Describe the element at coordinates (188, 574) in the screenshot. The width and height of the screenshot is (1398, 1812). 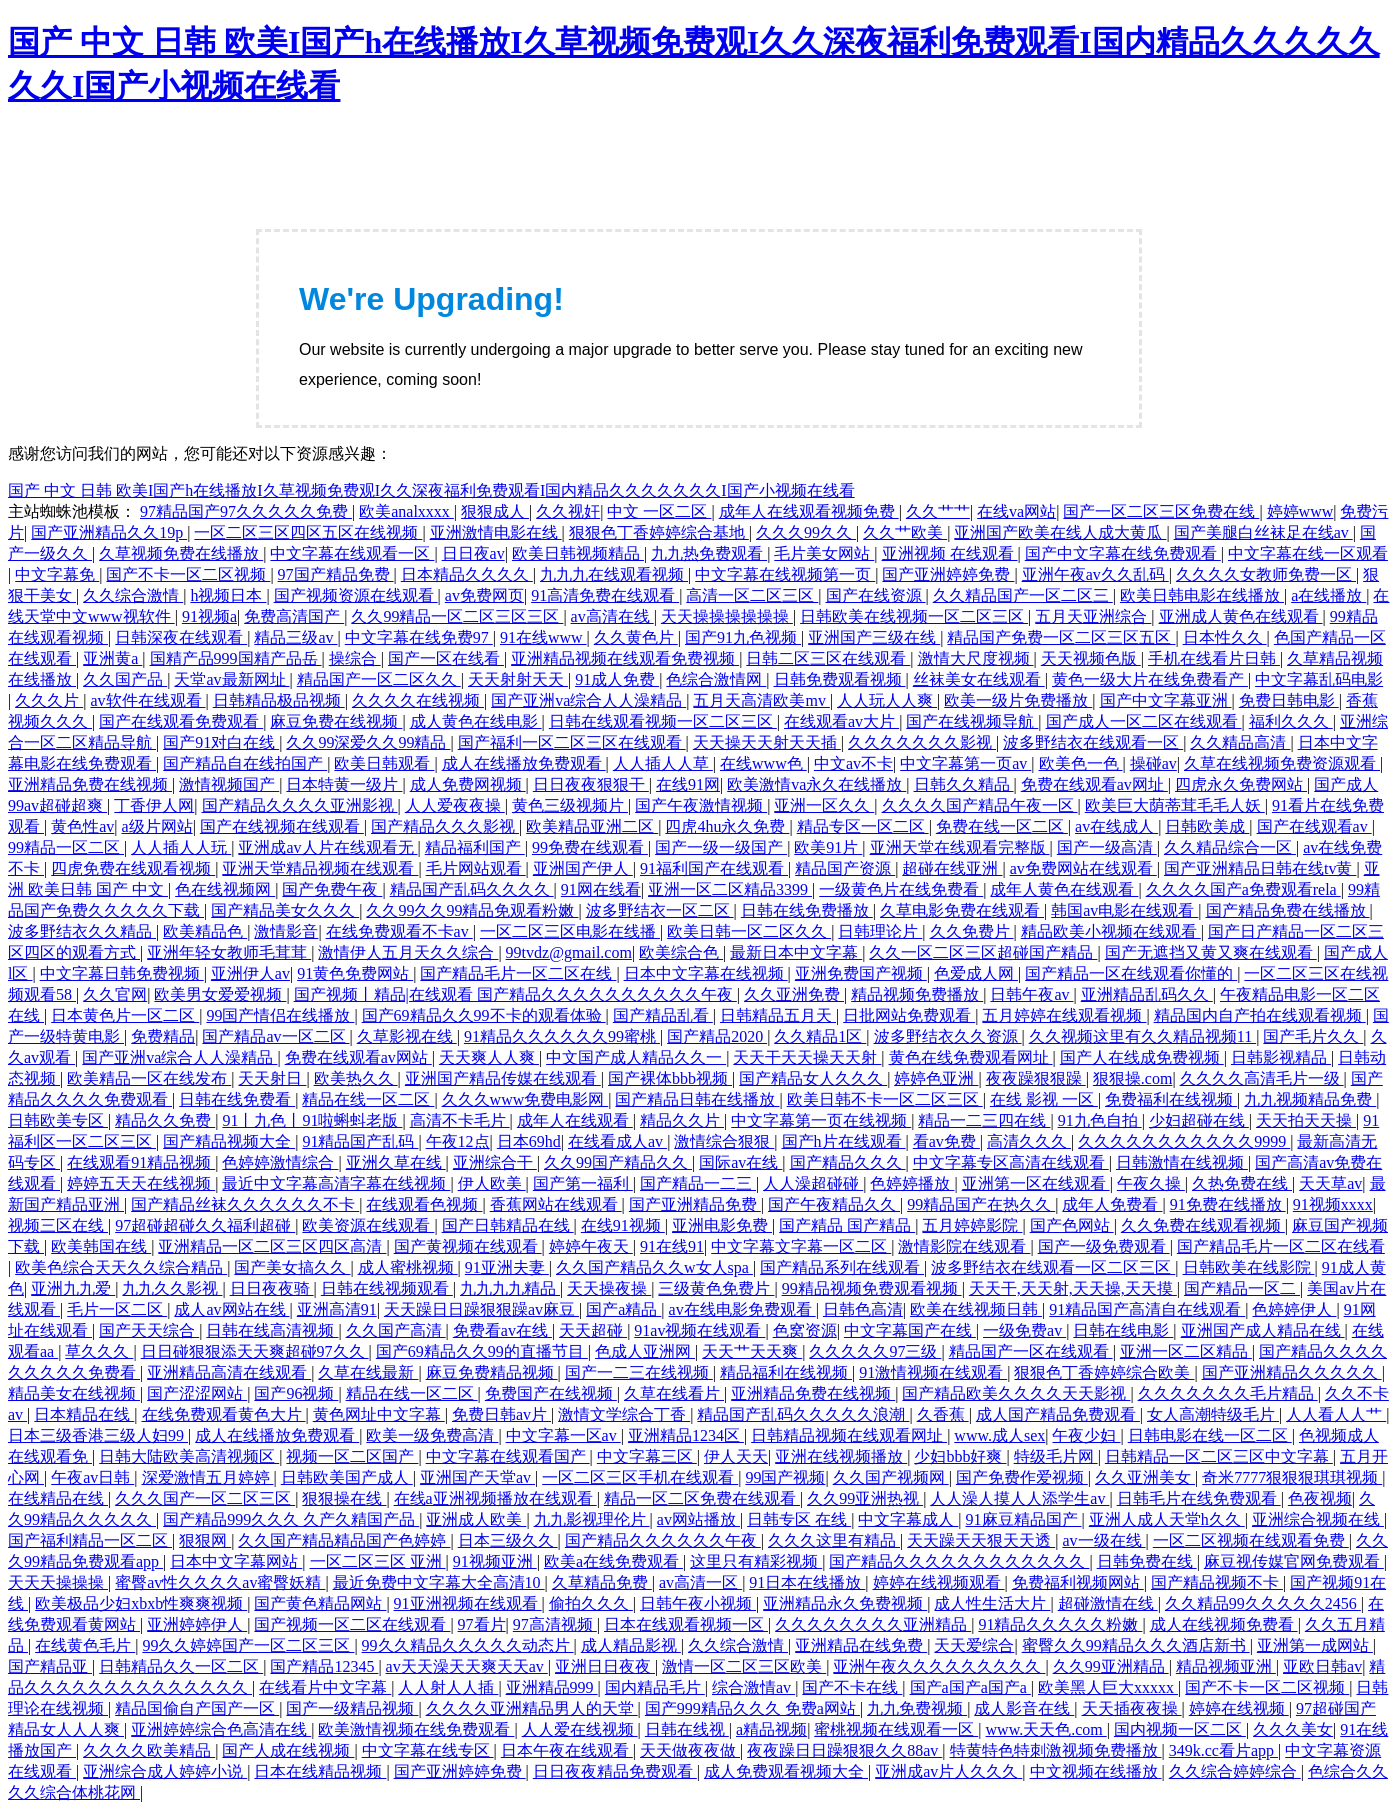
I see `国产不卡一区二区视频` at that location.